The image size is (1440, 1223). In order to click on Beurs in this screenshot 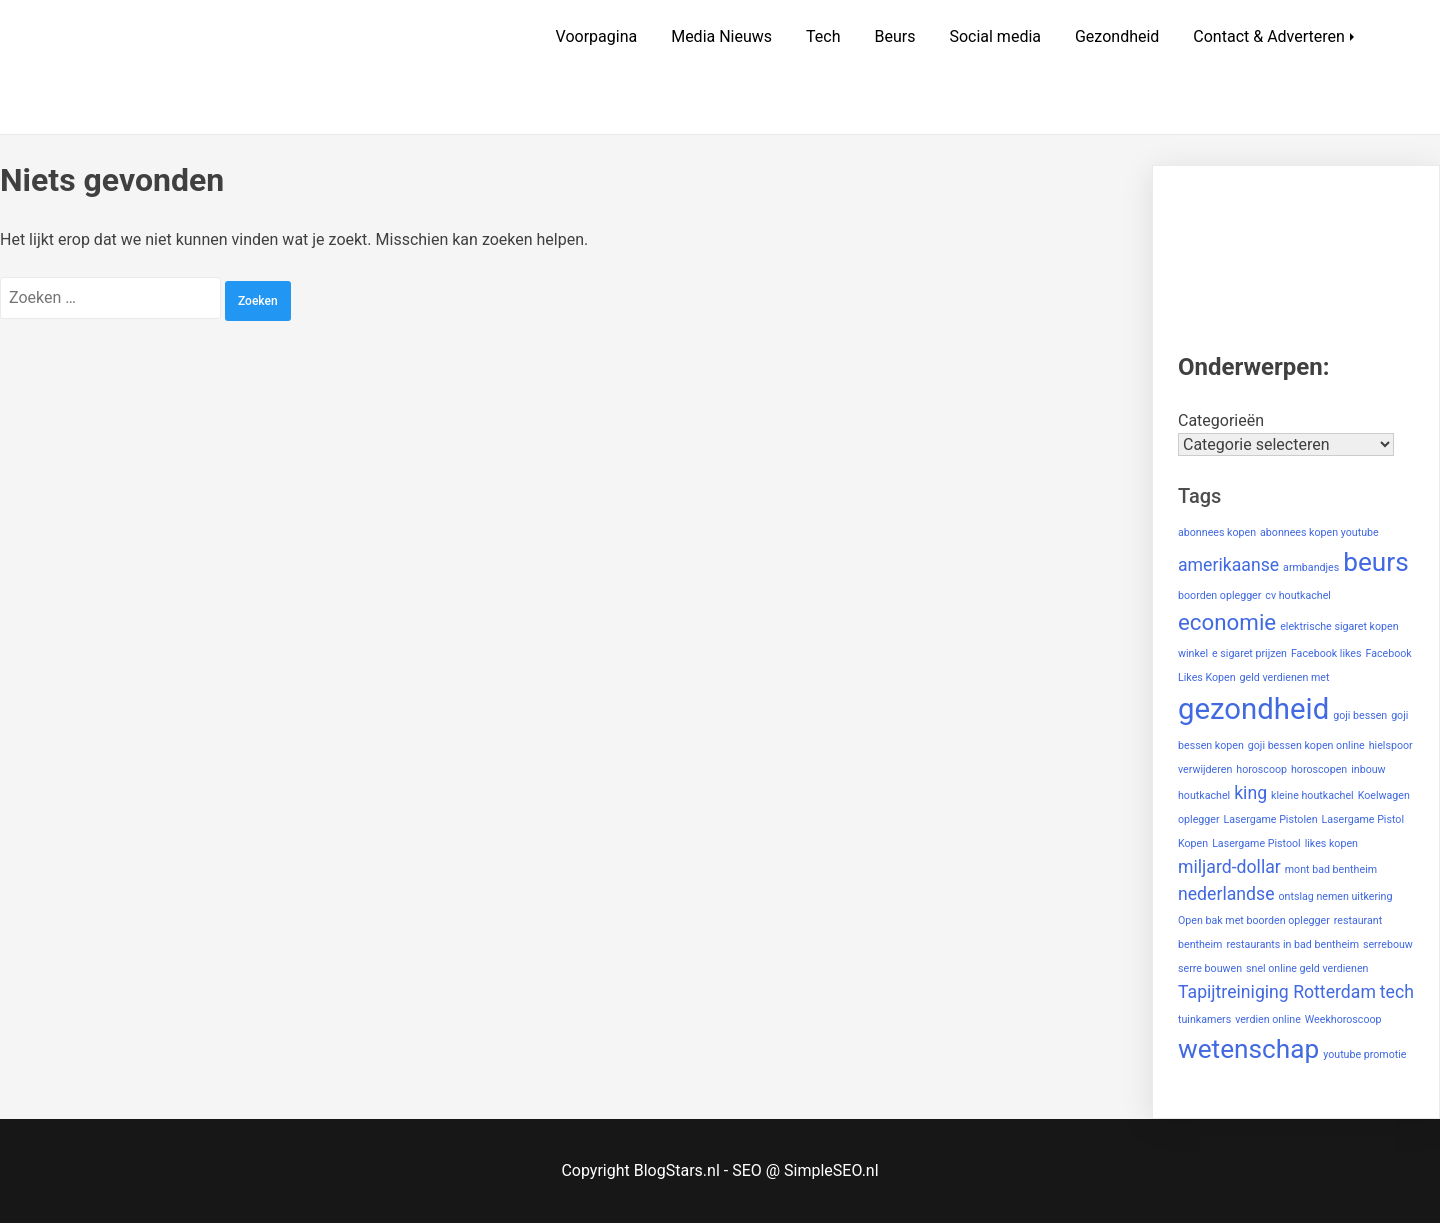, I will do `click(894, 36)`.